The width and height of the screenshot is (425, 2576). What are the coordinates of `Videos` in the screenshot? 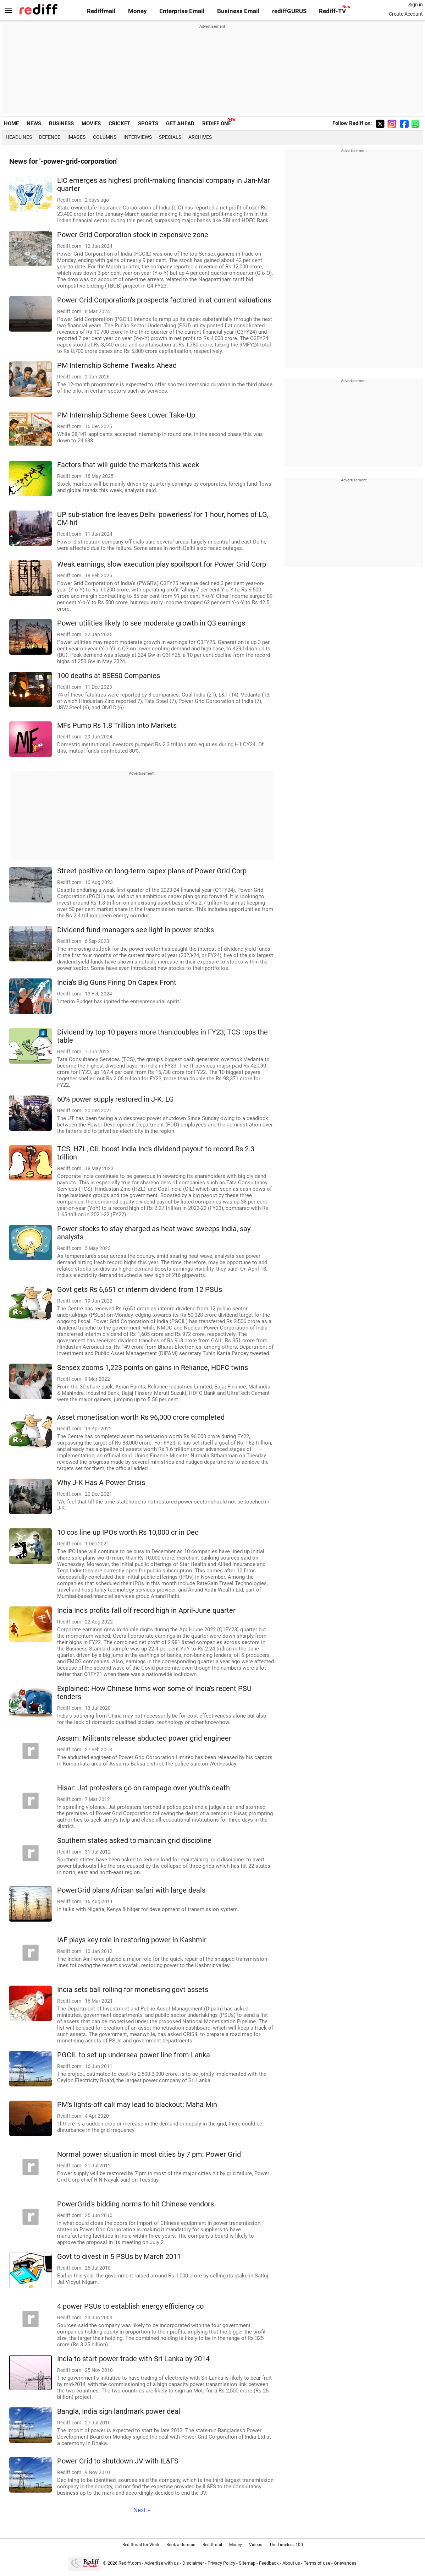 It's located at (255, 2544).